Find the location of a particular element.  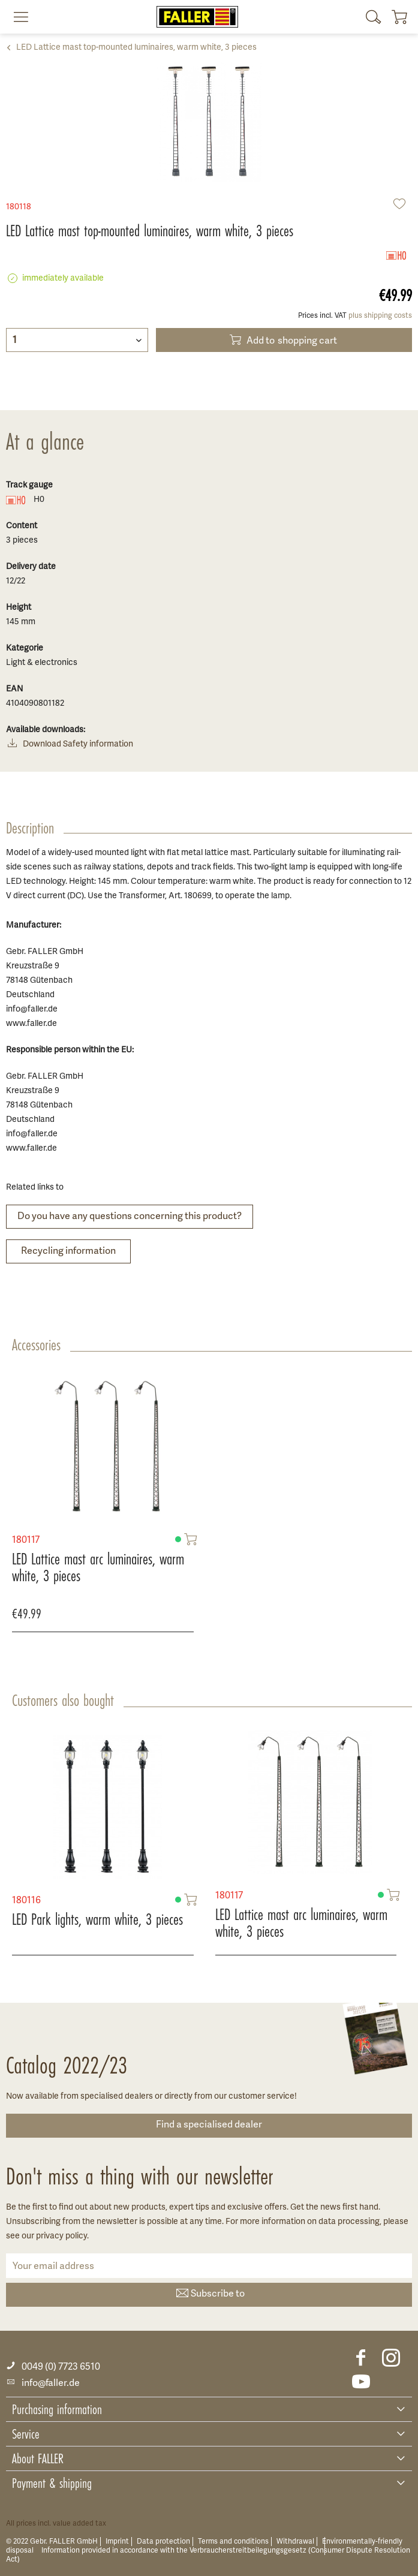

[Show / close search] is located at coordinates (373, 17).